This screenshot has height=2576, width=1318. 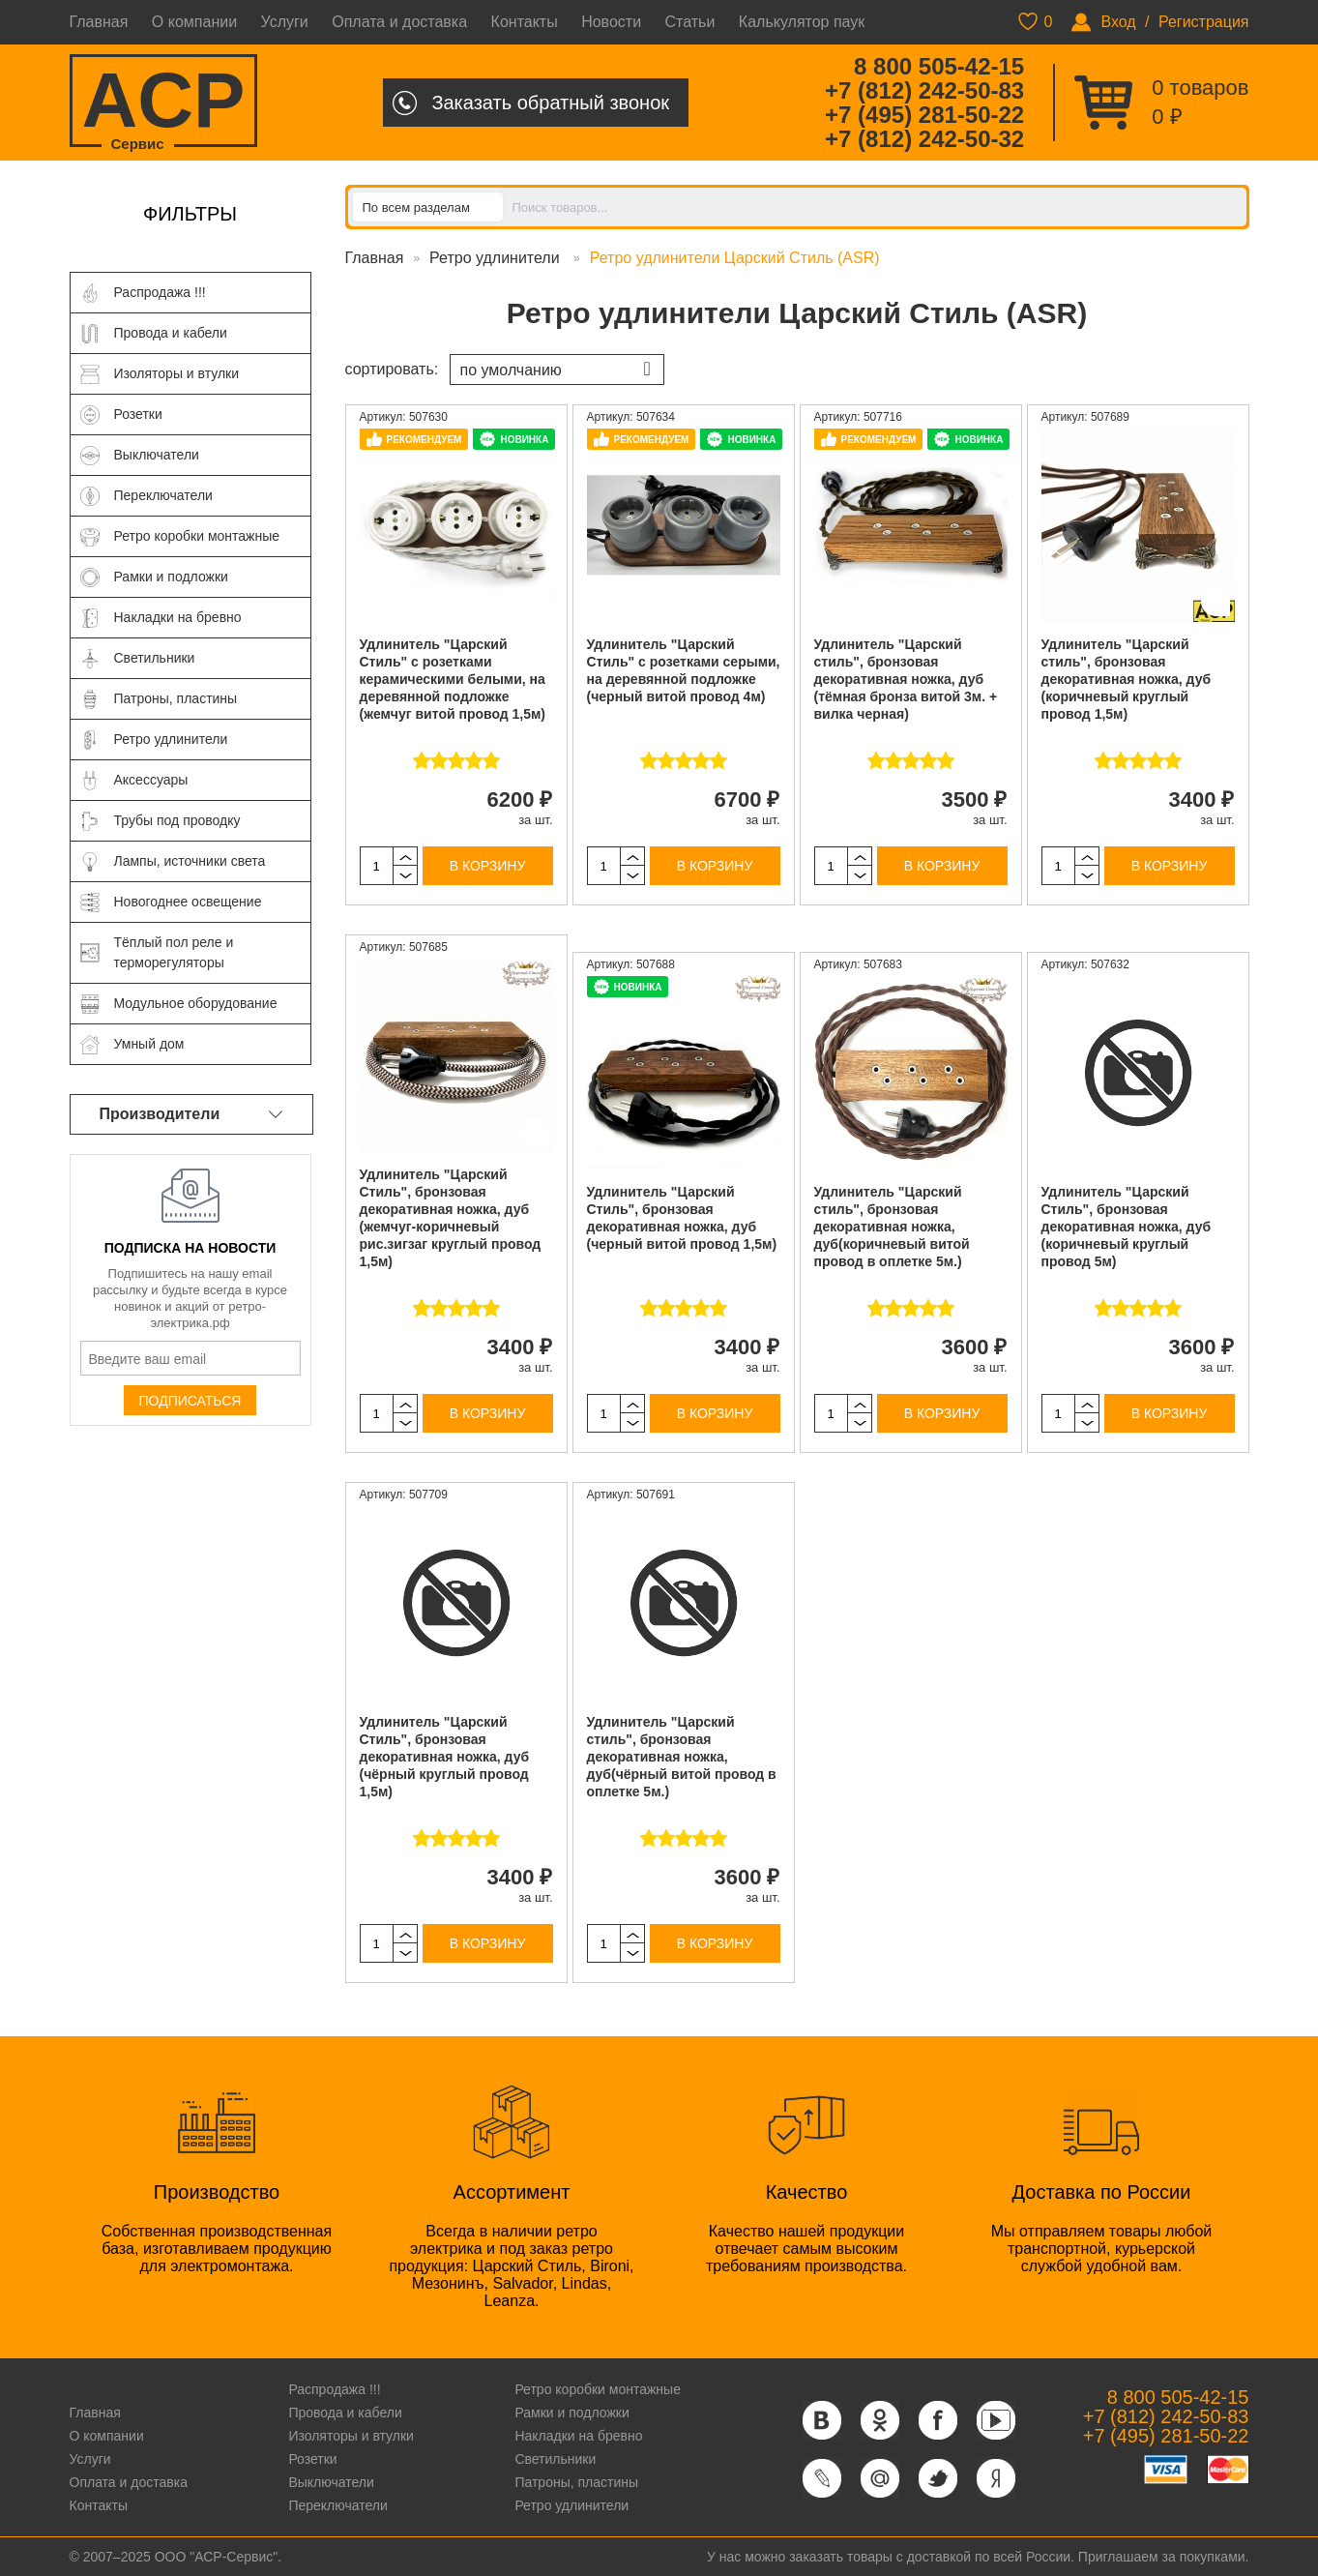 I want to click on Подписаться, so click(x=190, y=1400).